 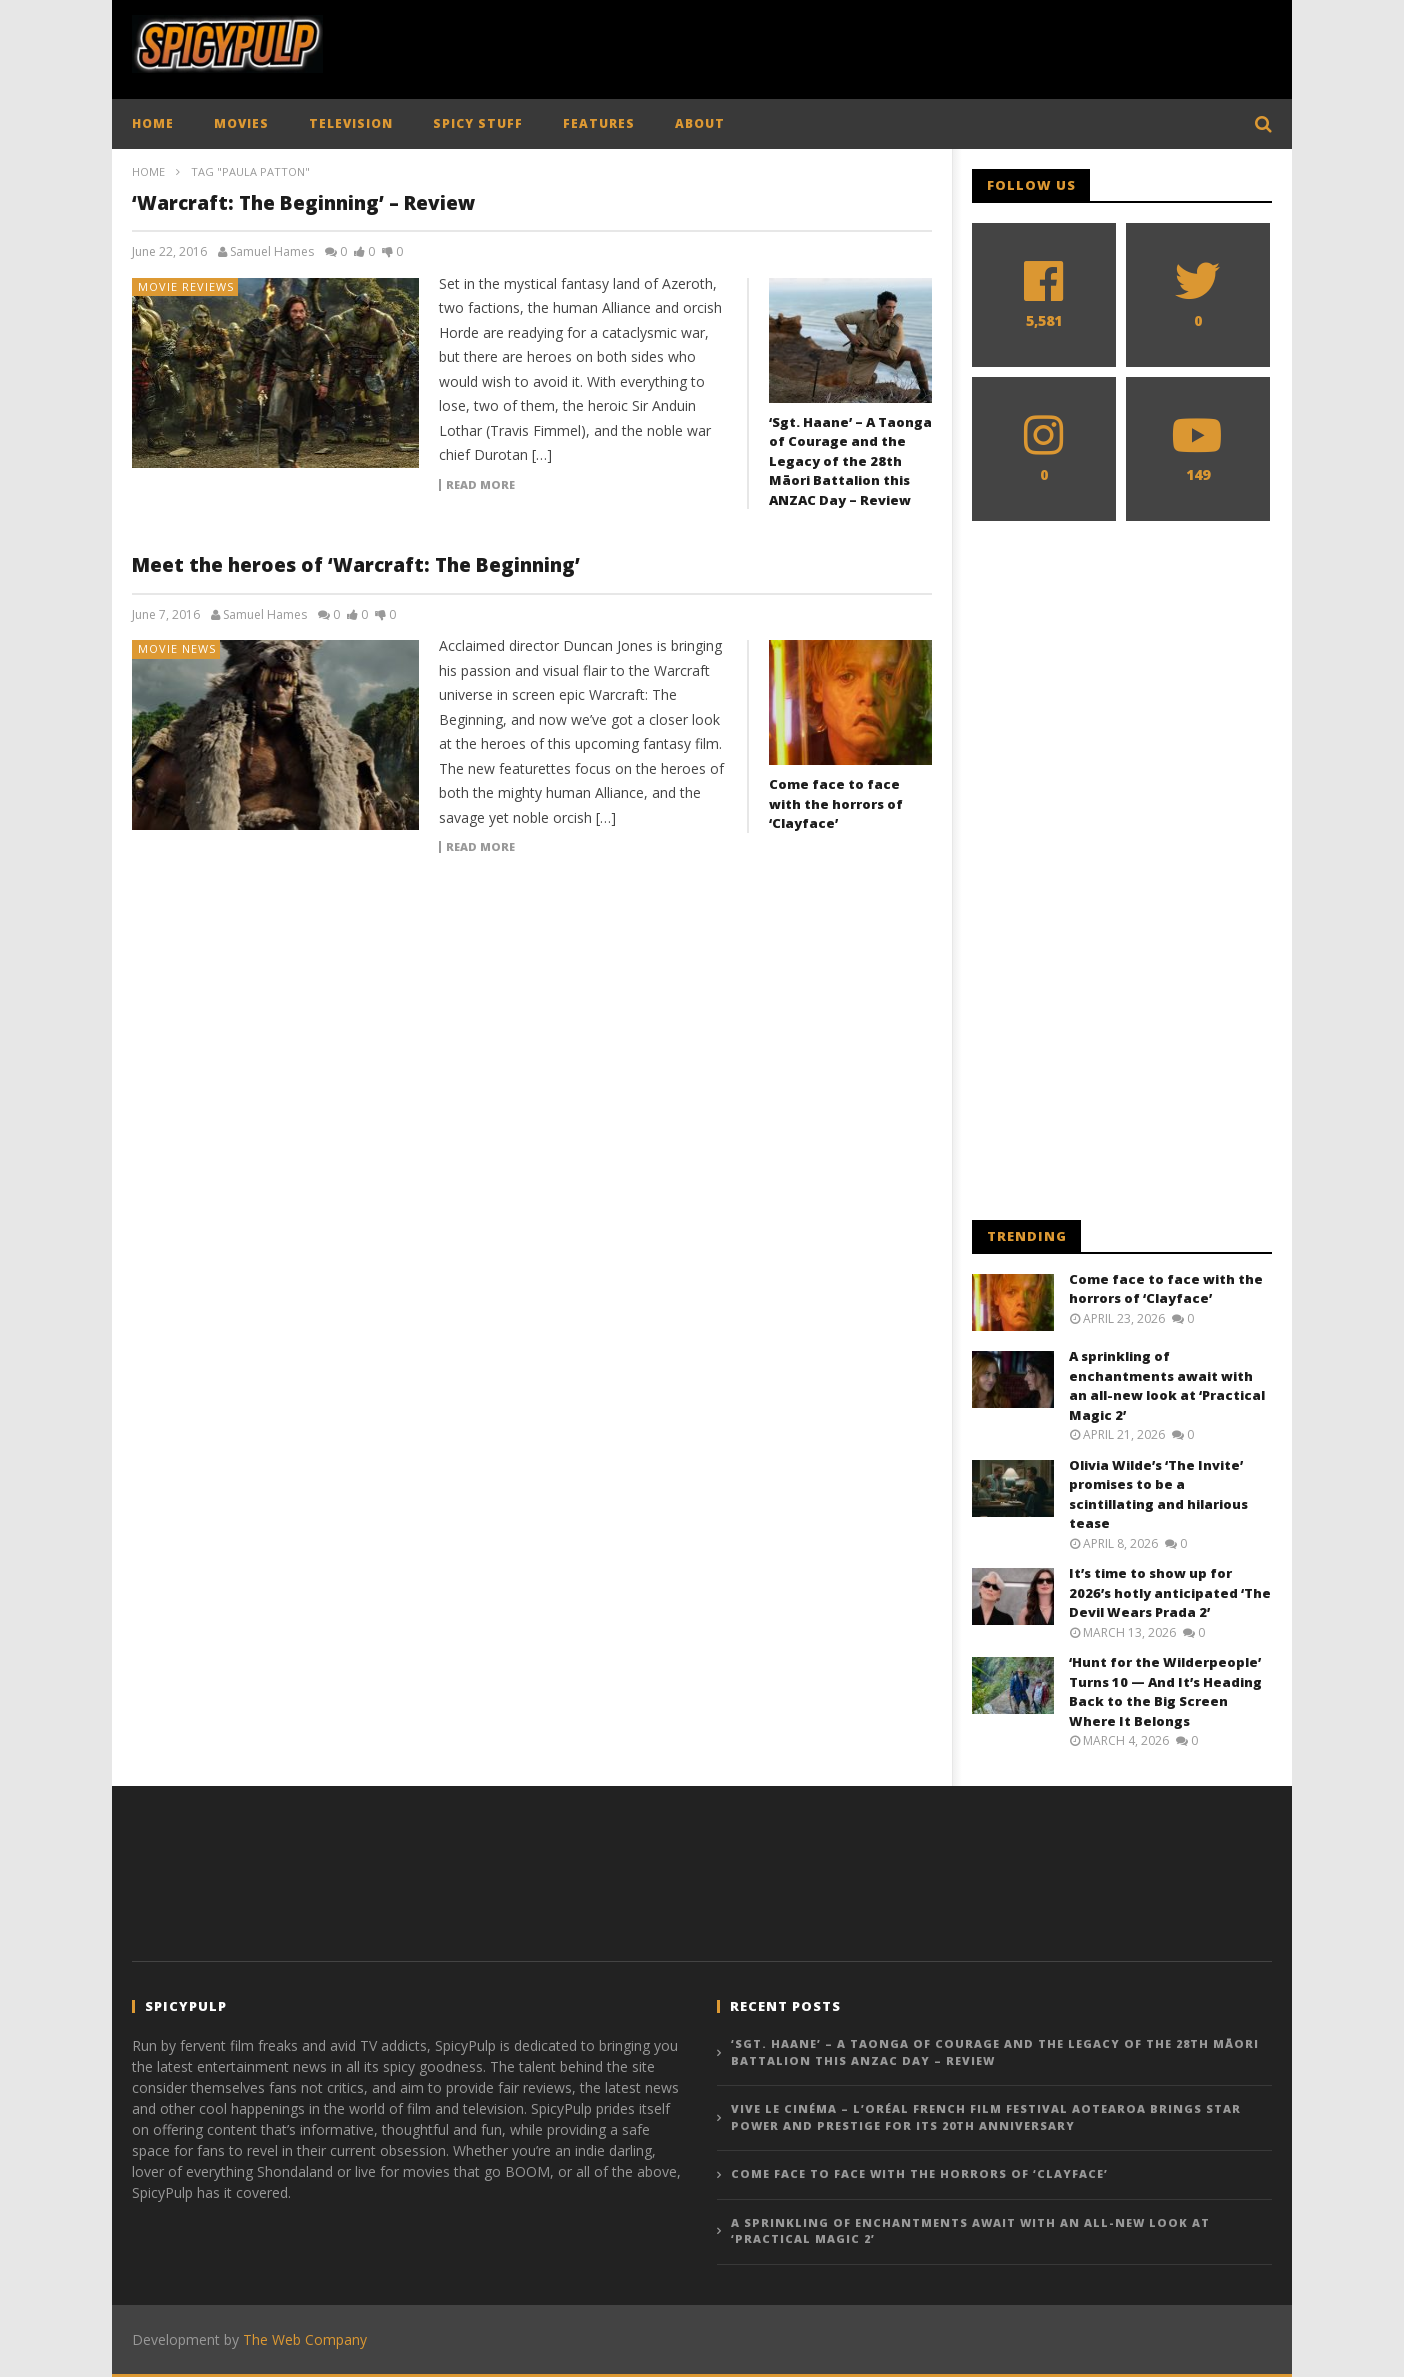 I want to click on ABOUT, so click(x=700, y=123).